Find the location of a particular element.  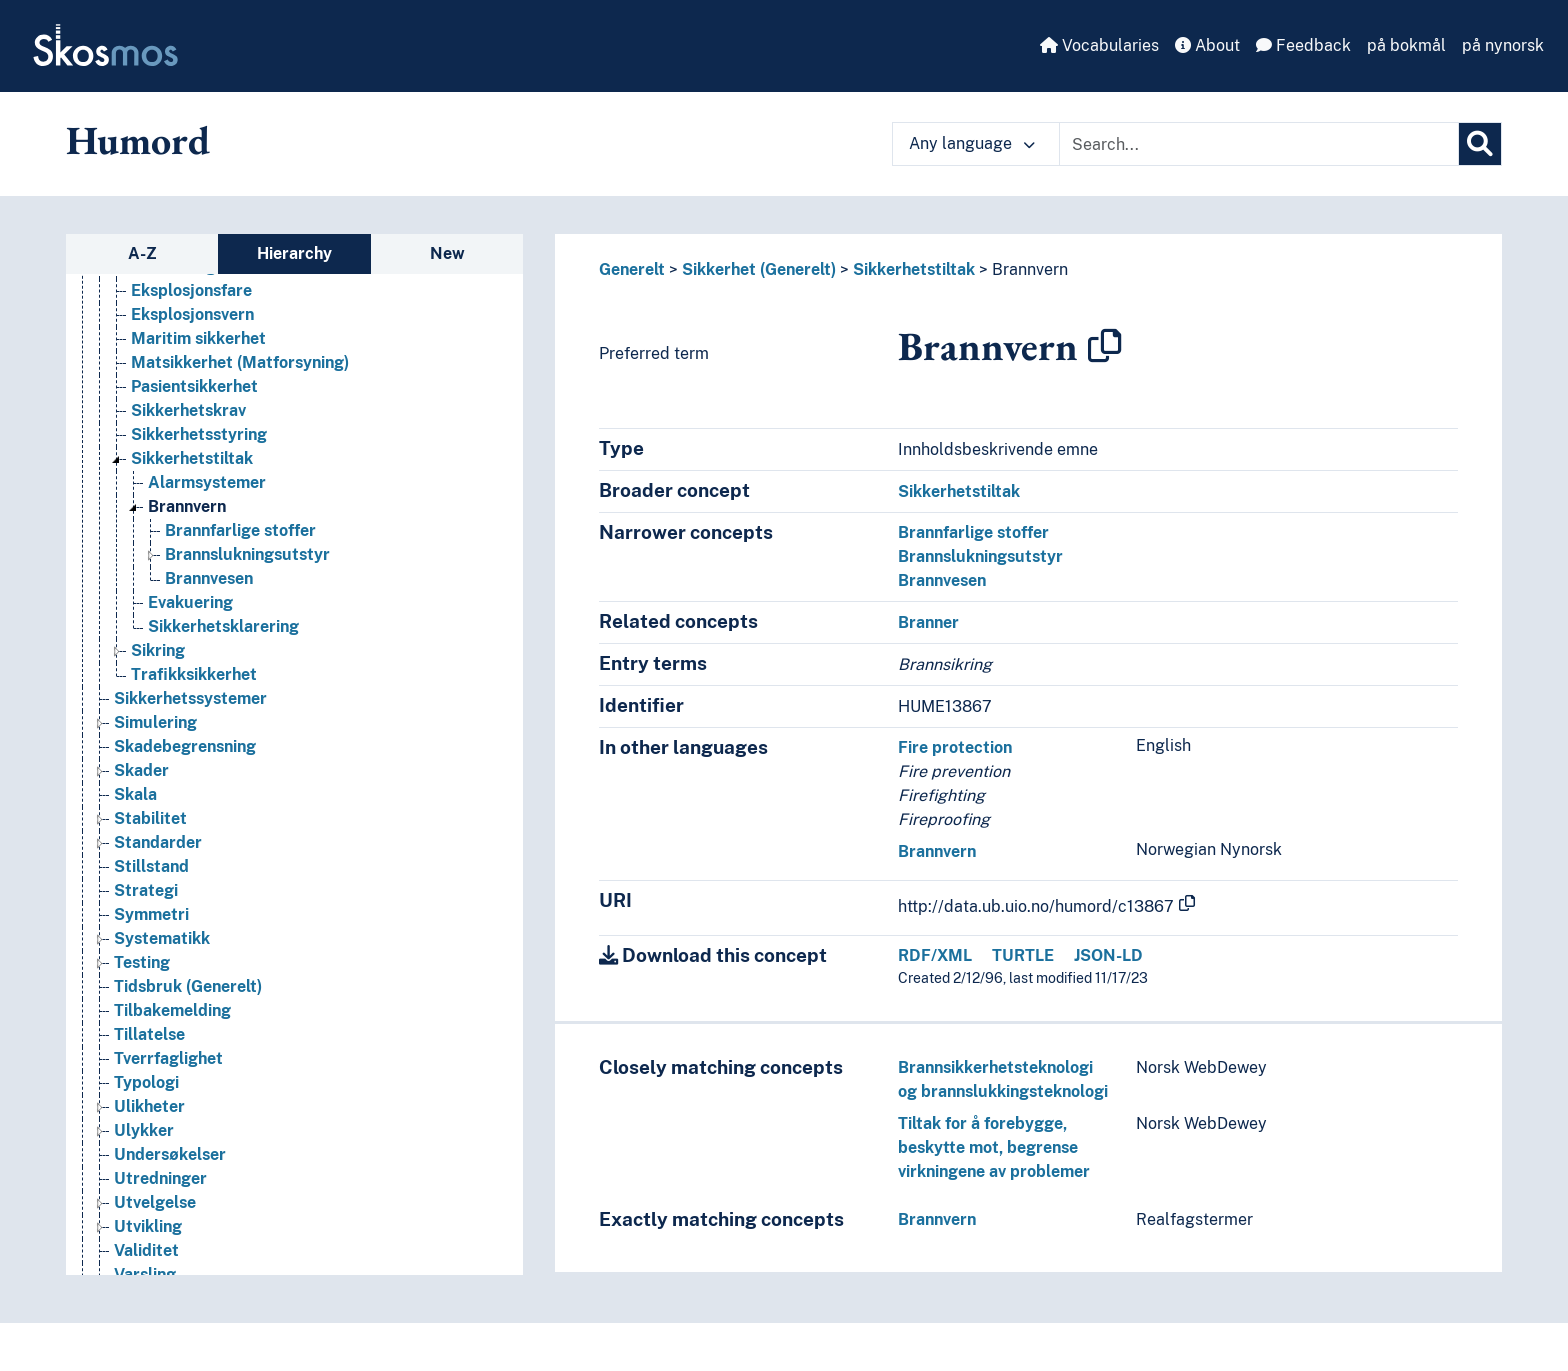

Vocabularies is located at coordinates (1099, 45).